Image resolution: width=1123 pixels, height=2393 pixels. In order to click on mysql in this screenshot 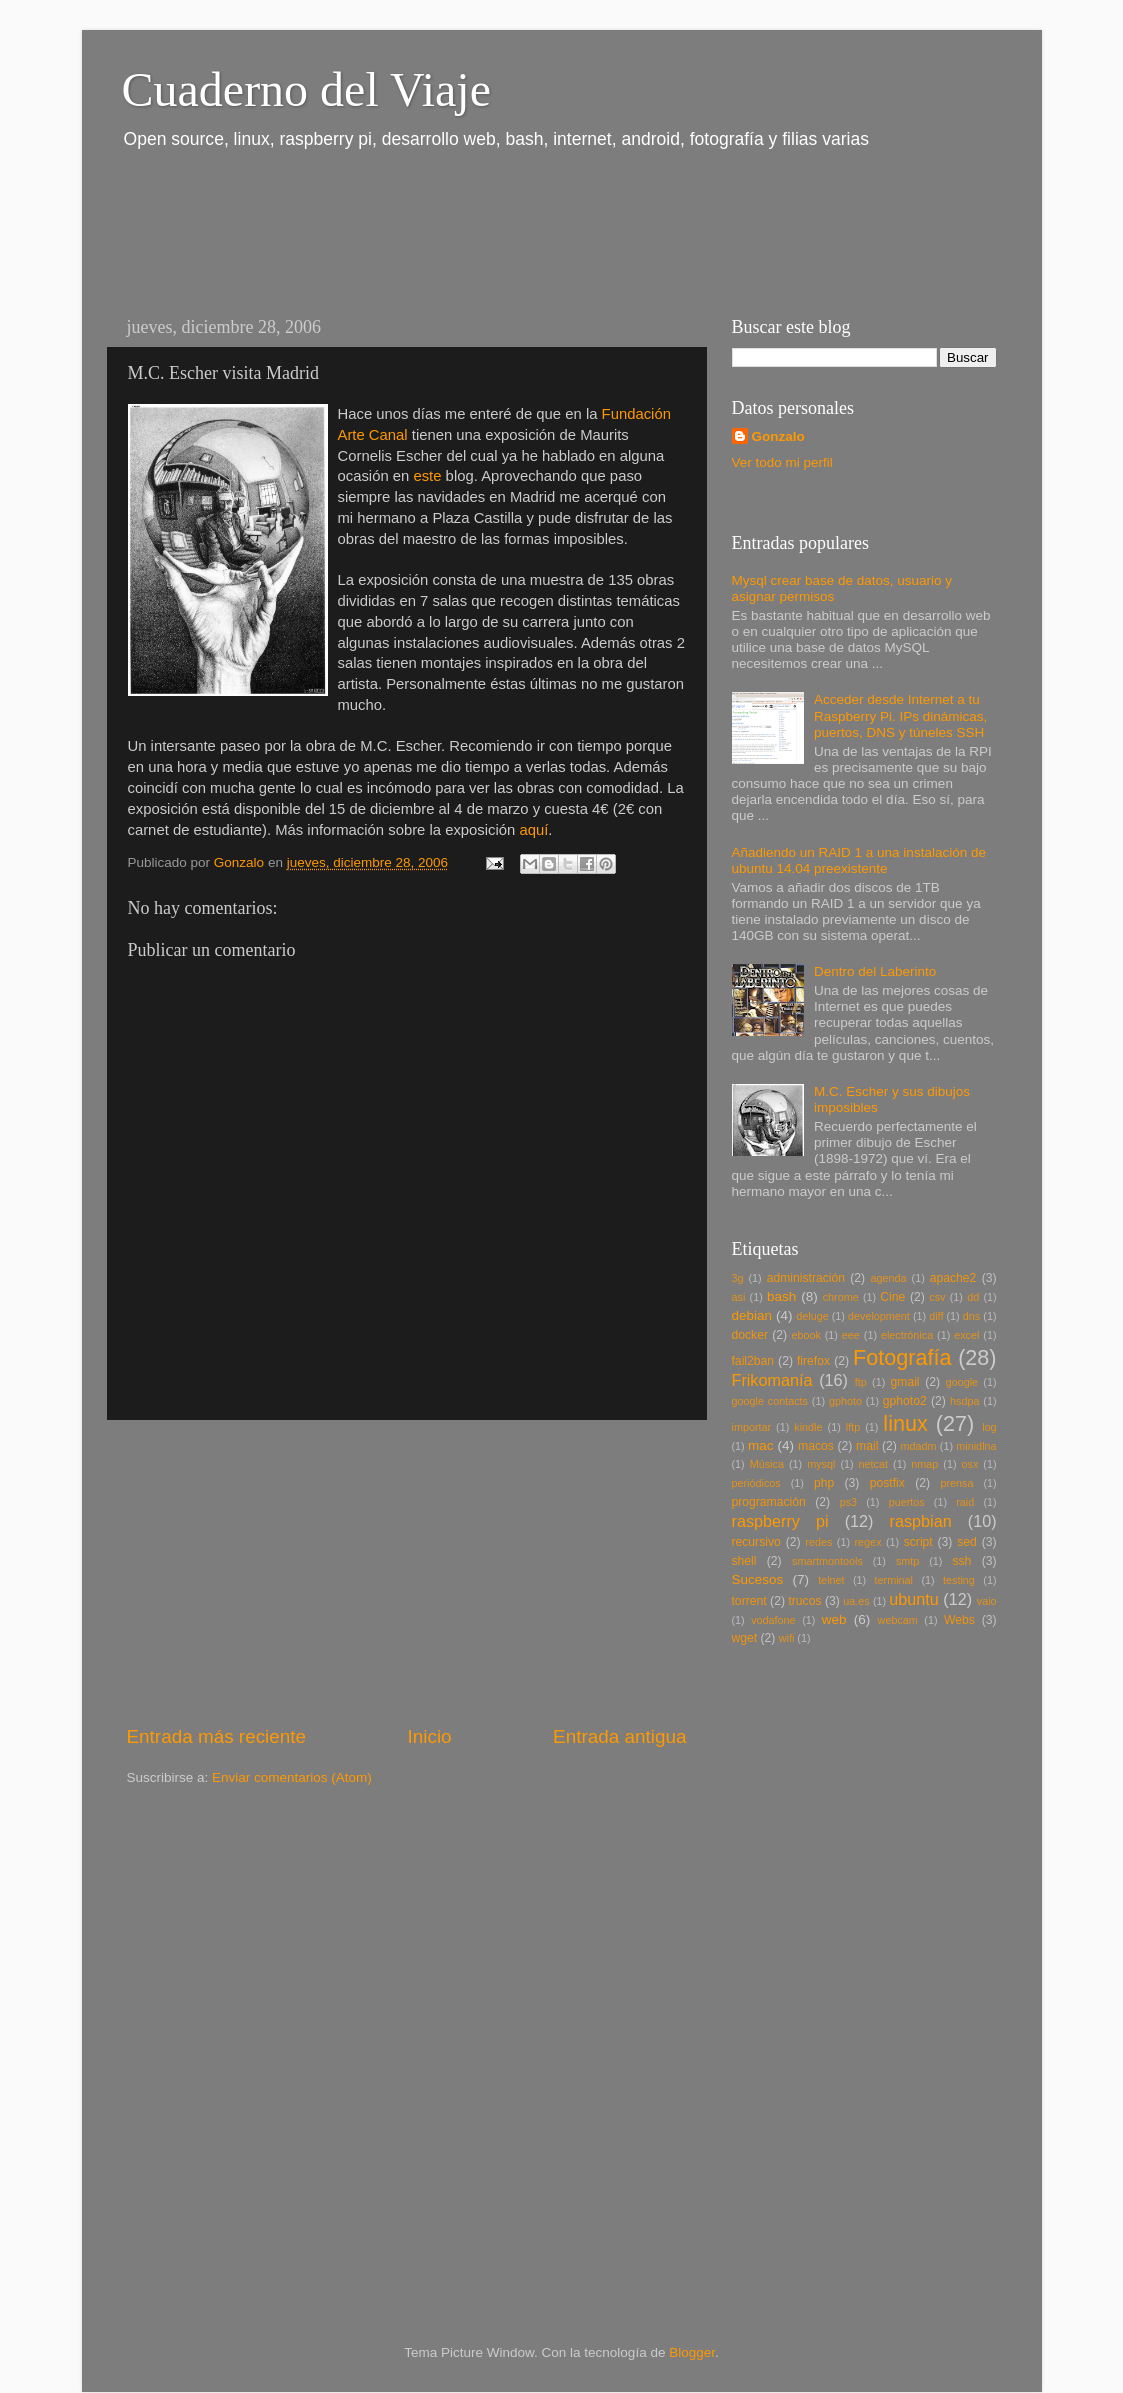, I will do `click(821, 1464)`.